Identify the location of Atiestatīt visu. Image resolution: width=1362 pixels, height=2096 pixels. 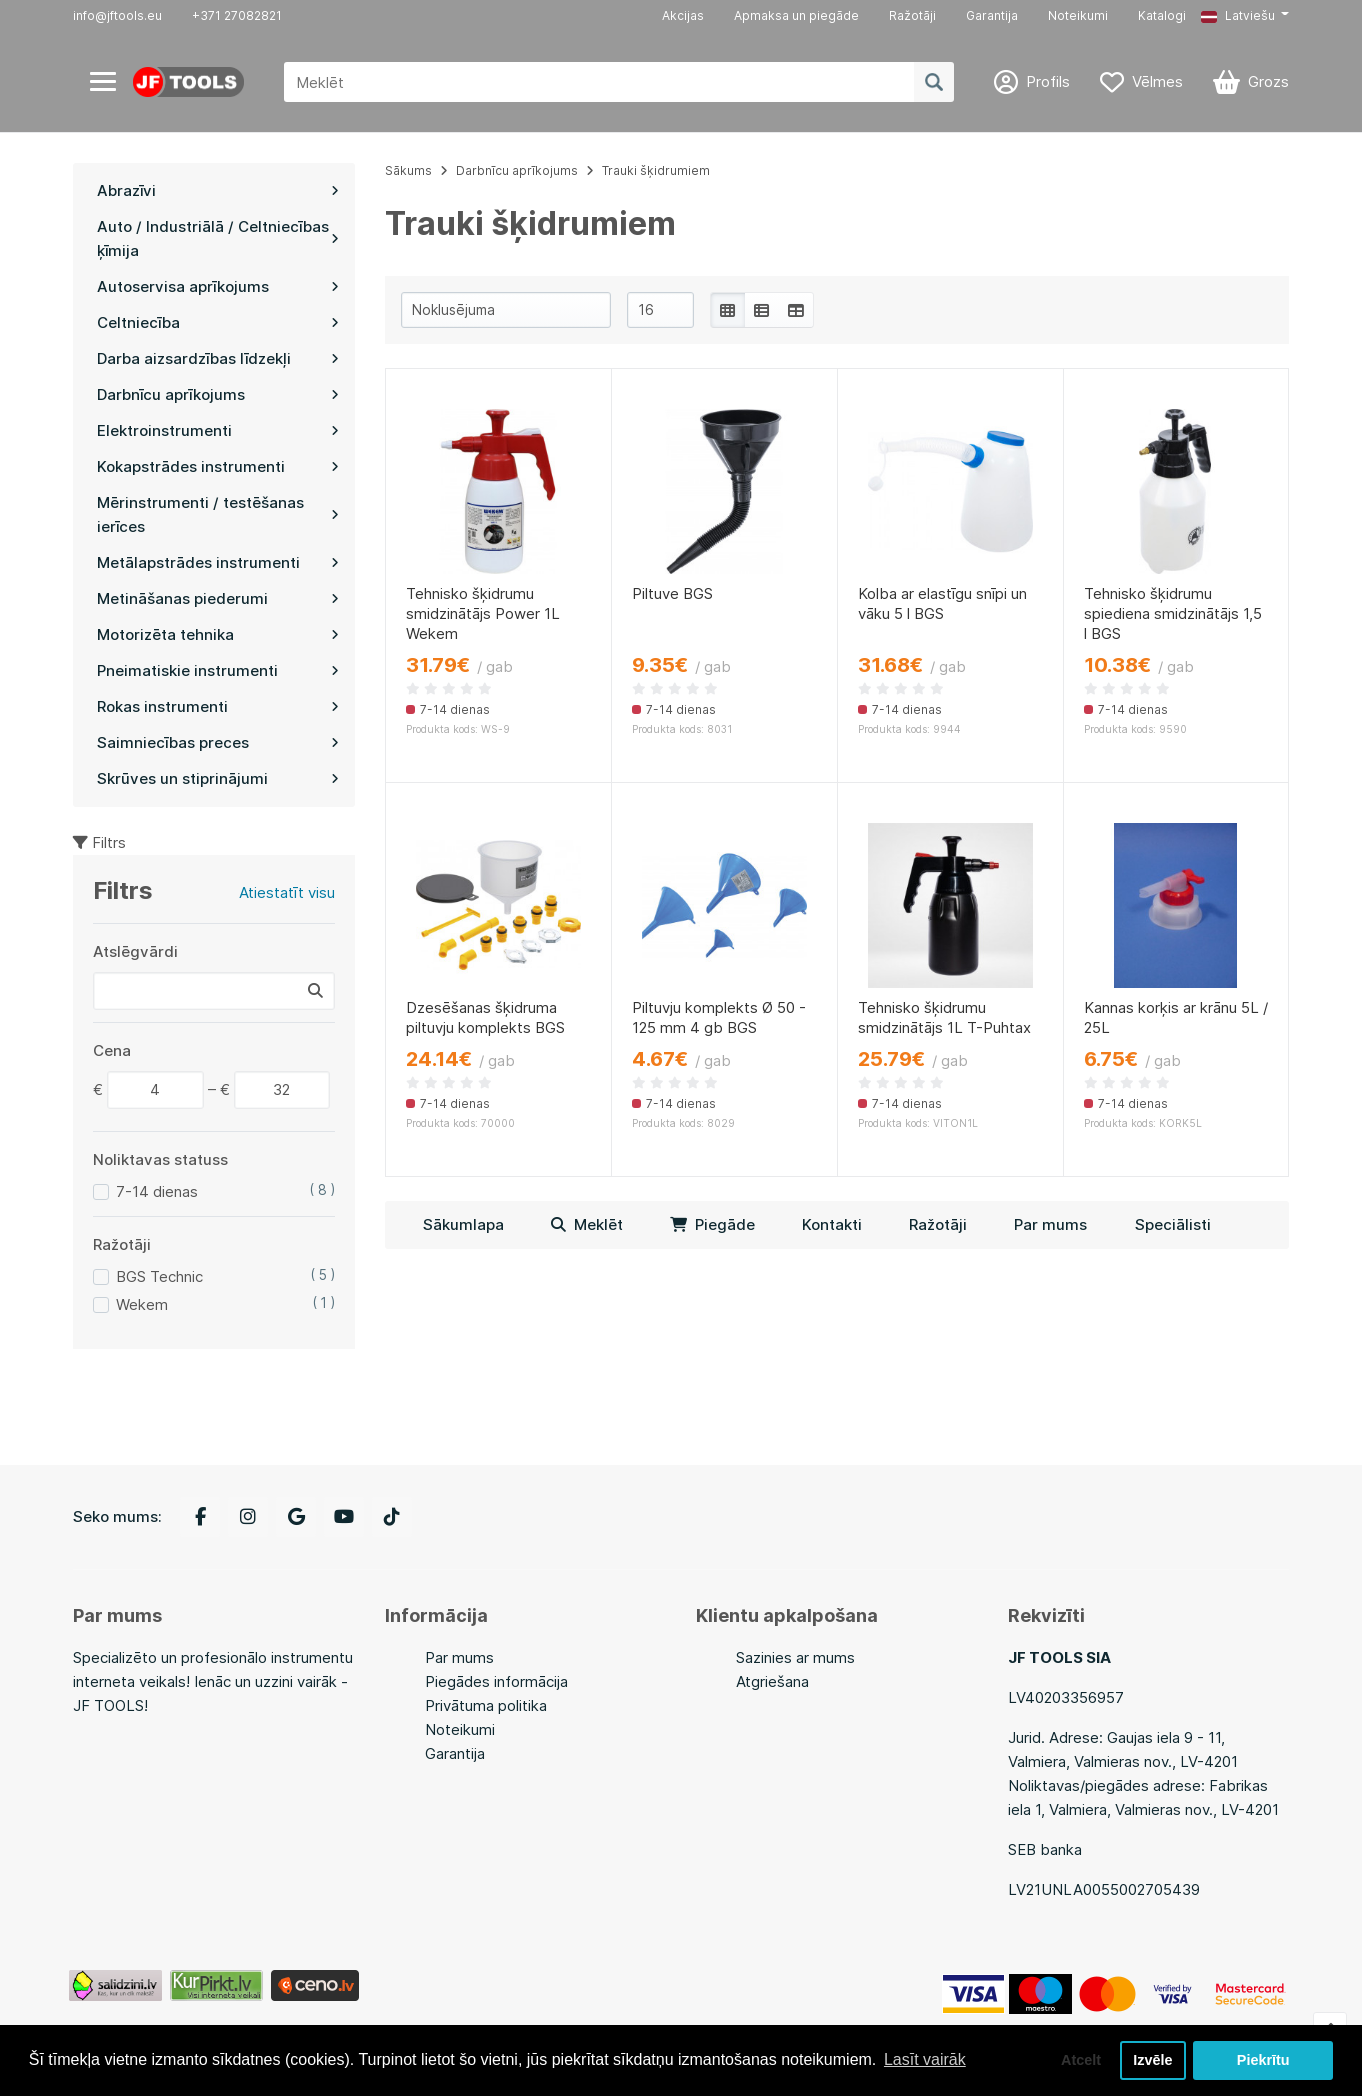
(287, 892).